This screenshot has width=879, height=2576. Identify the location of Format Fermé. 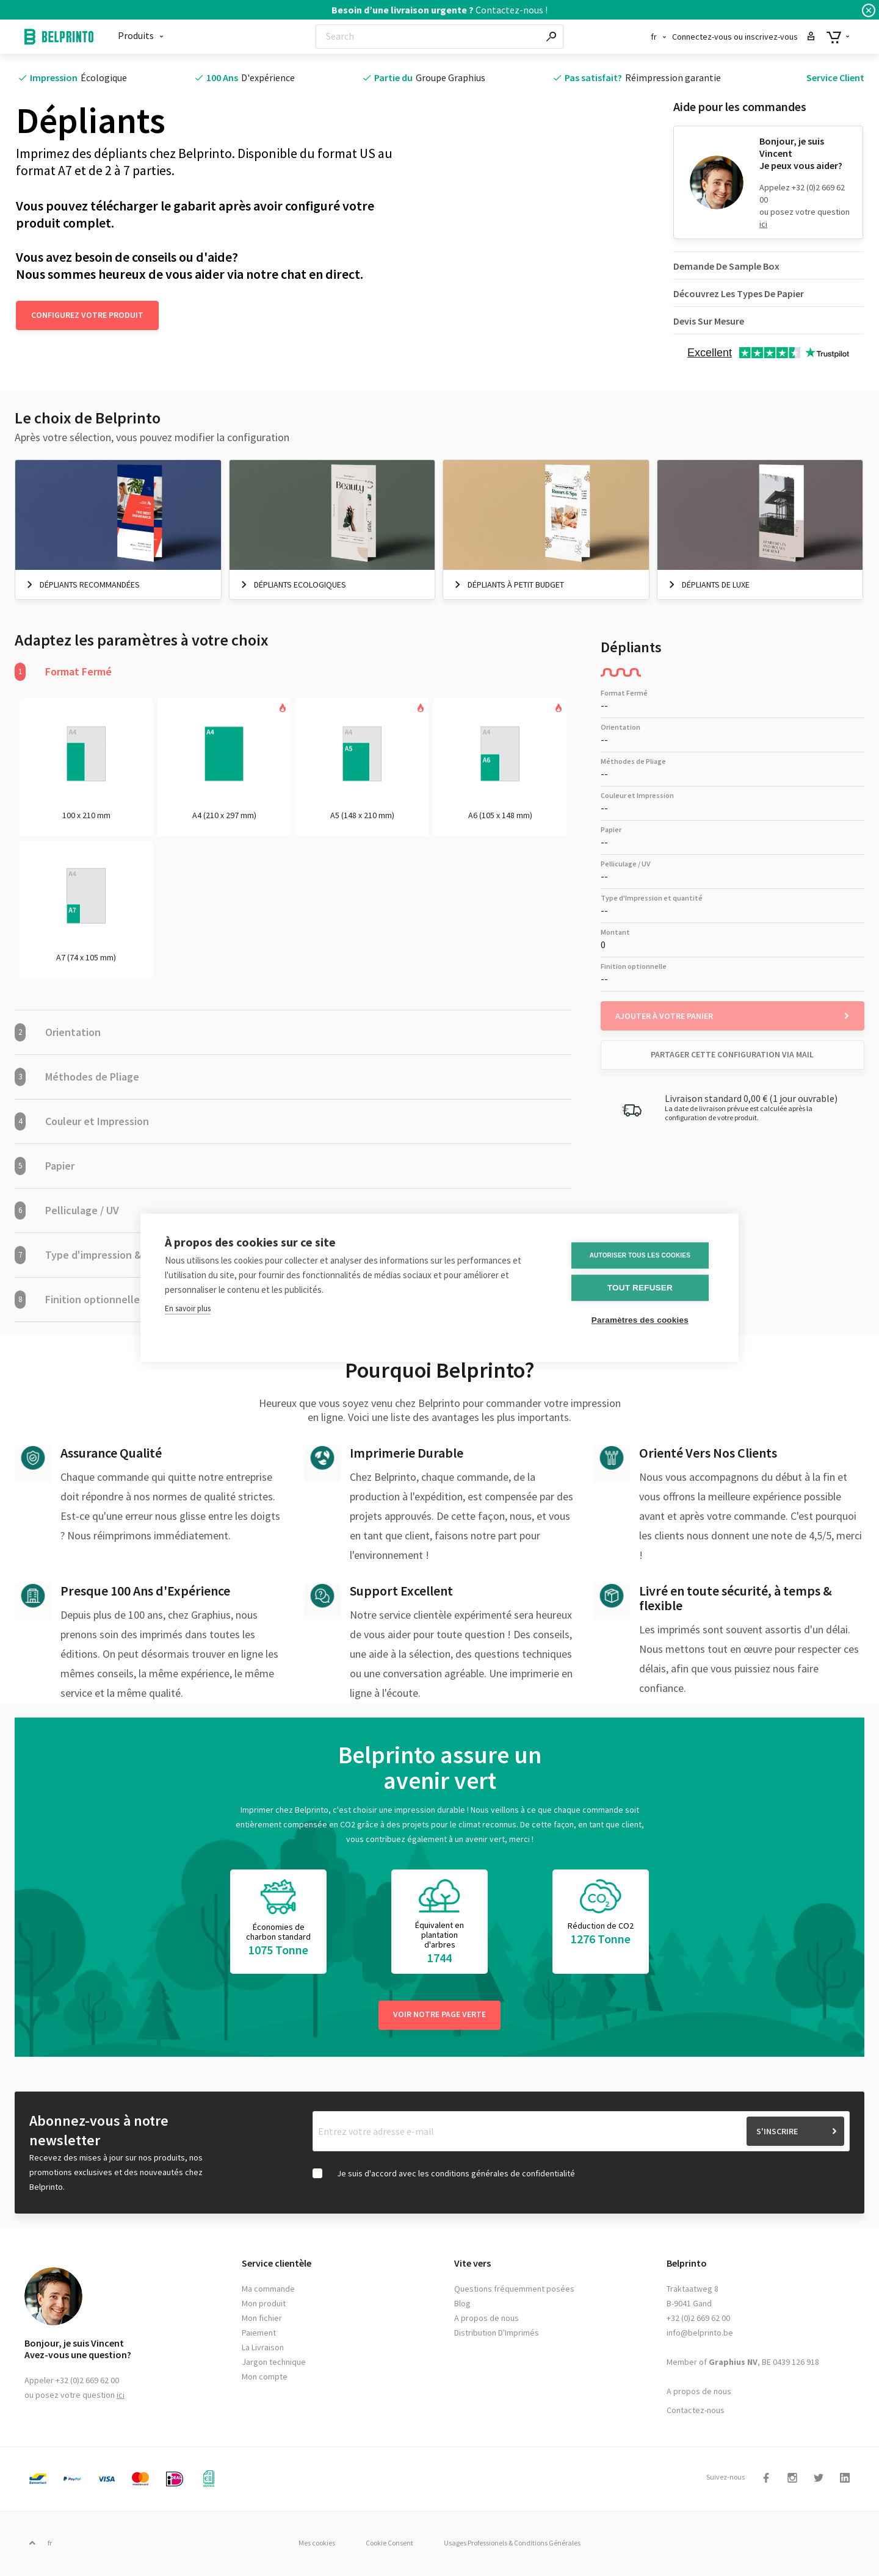
(63, 672).